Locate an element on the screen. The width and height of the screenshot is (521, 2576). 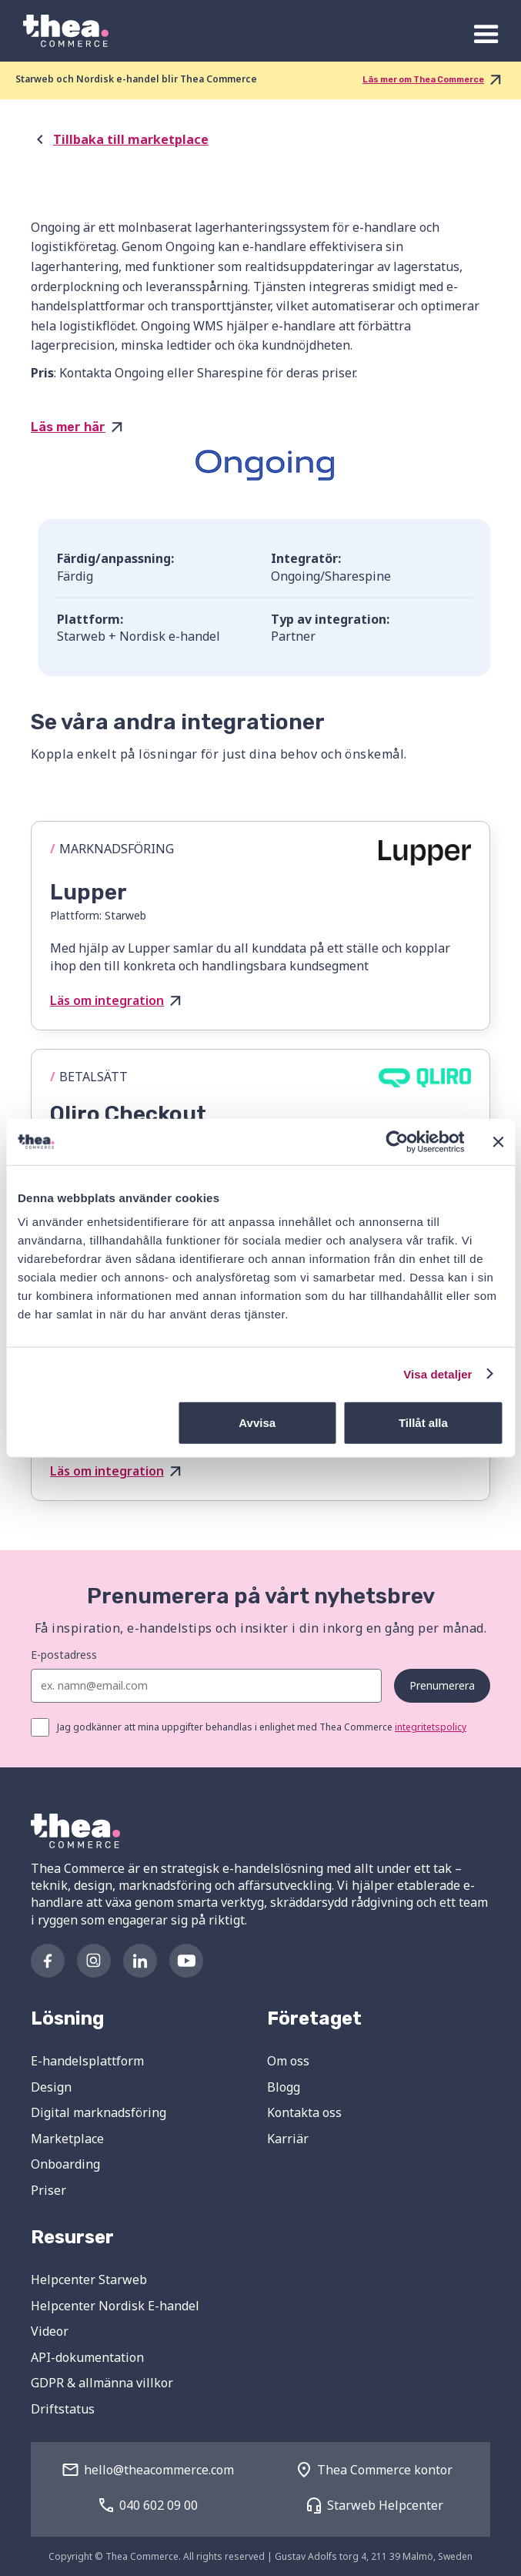
Visa detaljer is located at coordinates (437, 1373).